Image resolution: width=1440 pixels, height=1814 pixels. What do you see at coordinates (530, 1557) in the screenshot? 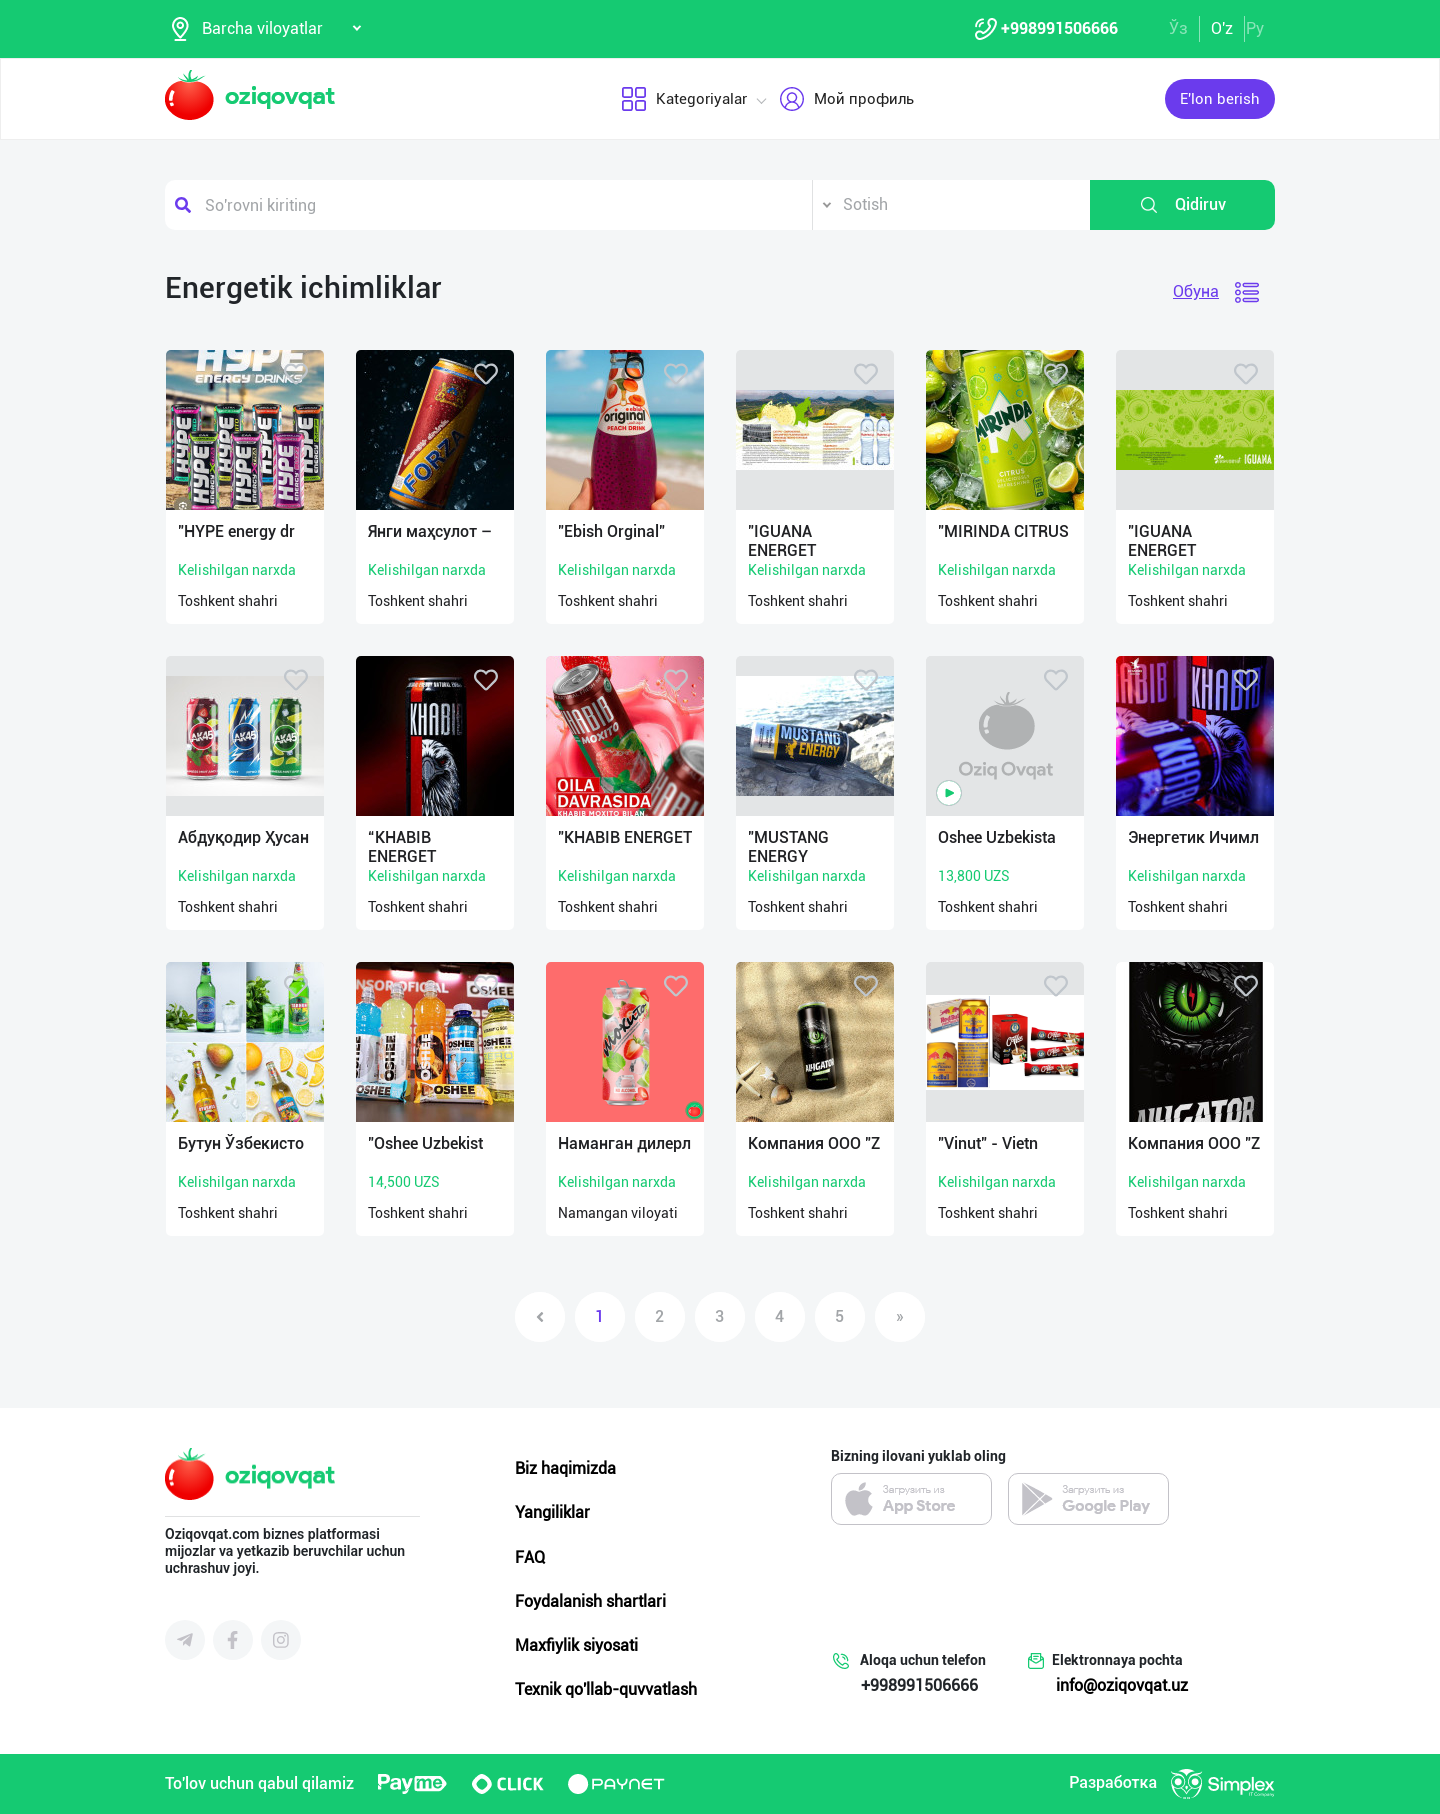
I see `FAQ` at bounding box center [530, 1557].